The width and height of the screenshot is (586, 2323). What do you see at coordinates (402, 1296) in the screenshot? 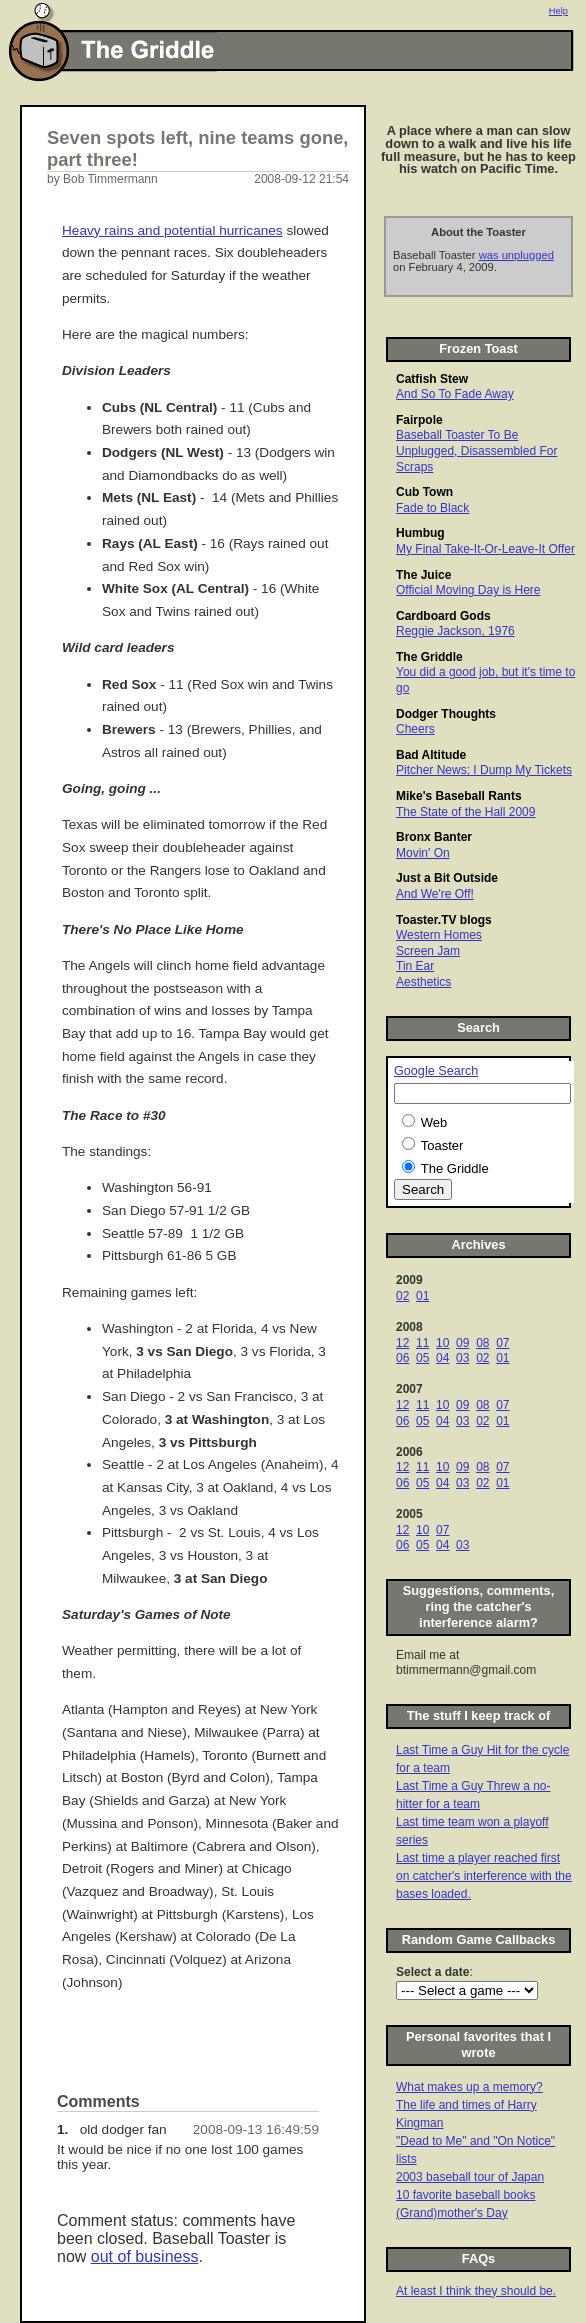
I see `02` at bounding box center [402, 1296].